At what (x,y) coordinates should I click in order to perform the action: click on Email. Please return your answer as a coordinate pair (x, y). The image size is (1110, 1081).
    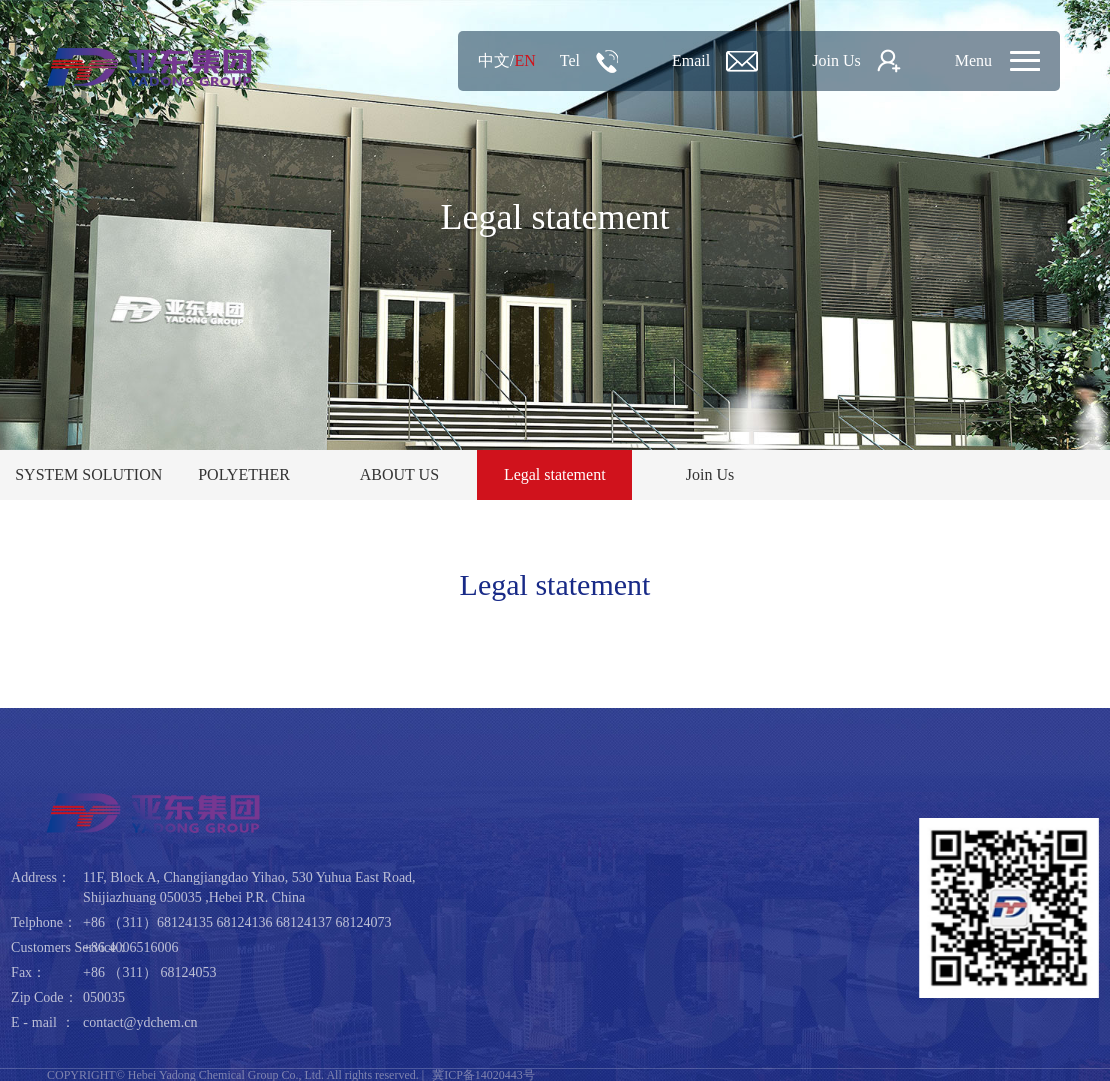
    Looking at the image, I should click on (691, 60).